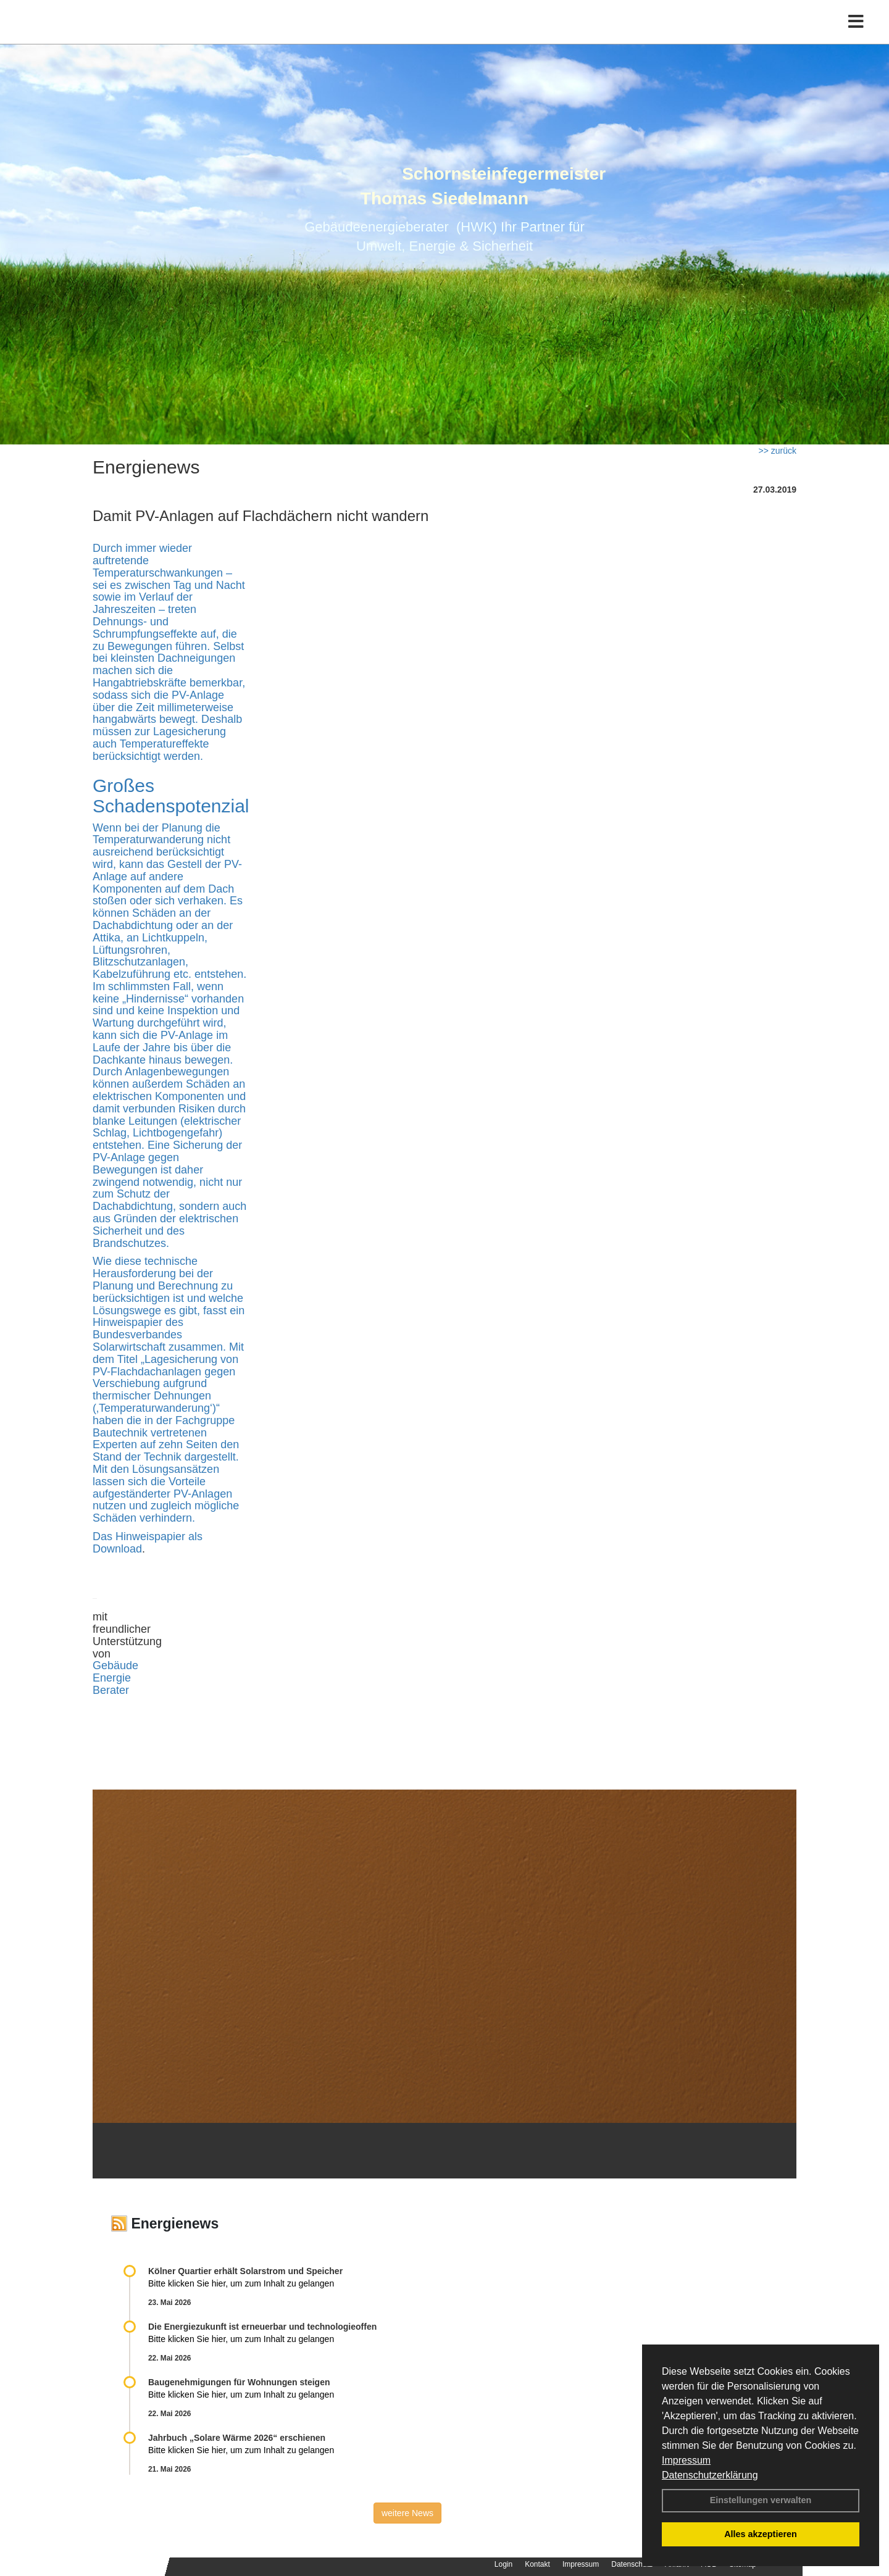 The width and height of the screenshot is (889, 2576). Describe the element at coordinates (632, 2564) in the screenshot. I see `Datenschutz` at that location.